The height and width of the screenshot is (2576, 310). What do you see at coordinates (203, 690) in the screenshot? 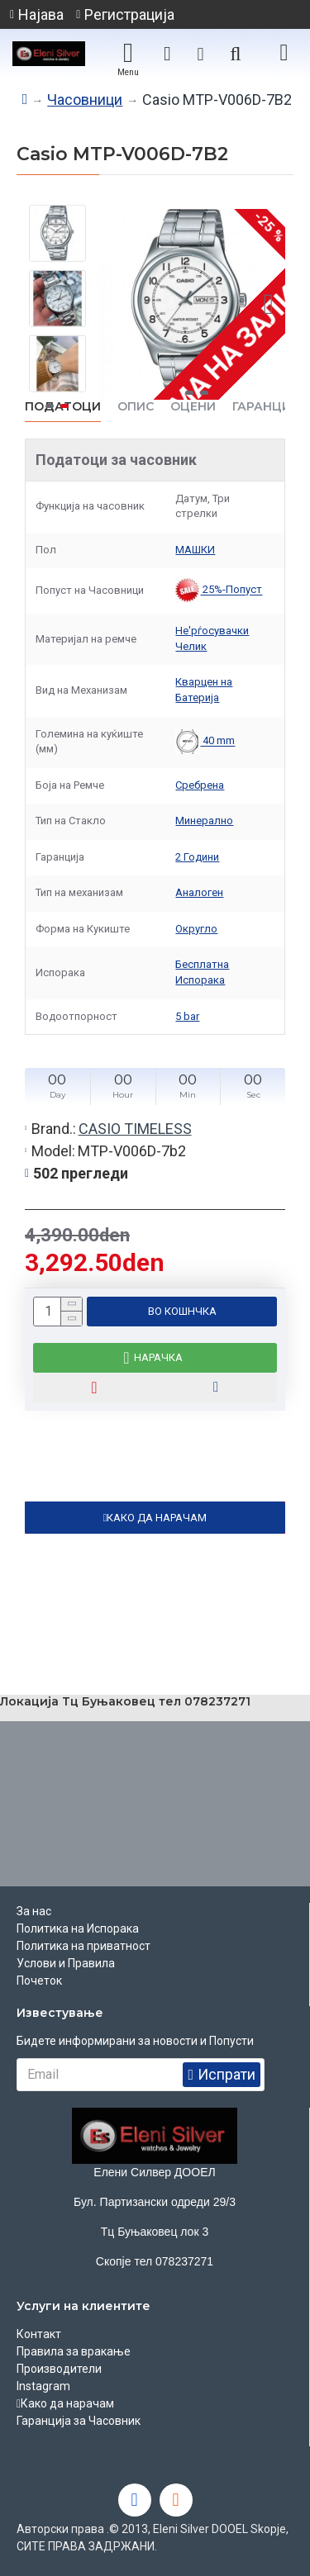
I see `Кварцен на Батерија` at bounding box center [203, 690].